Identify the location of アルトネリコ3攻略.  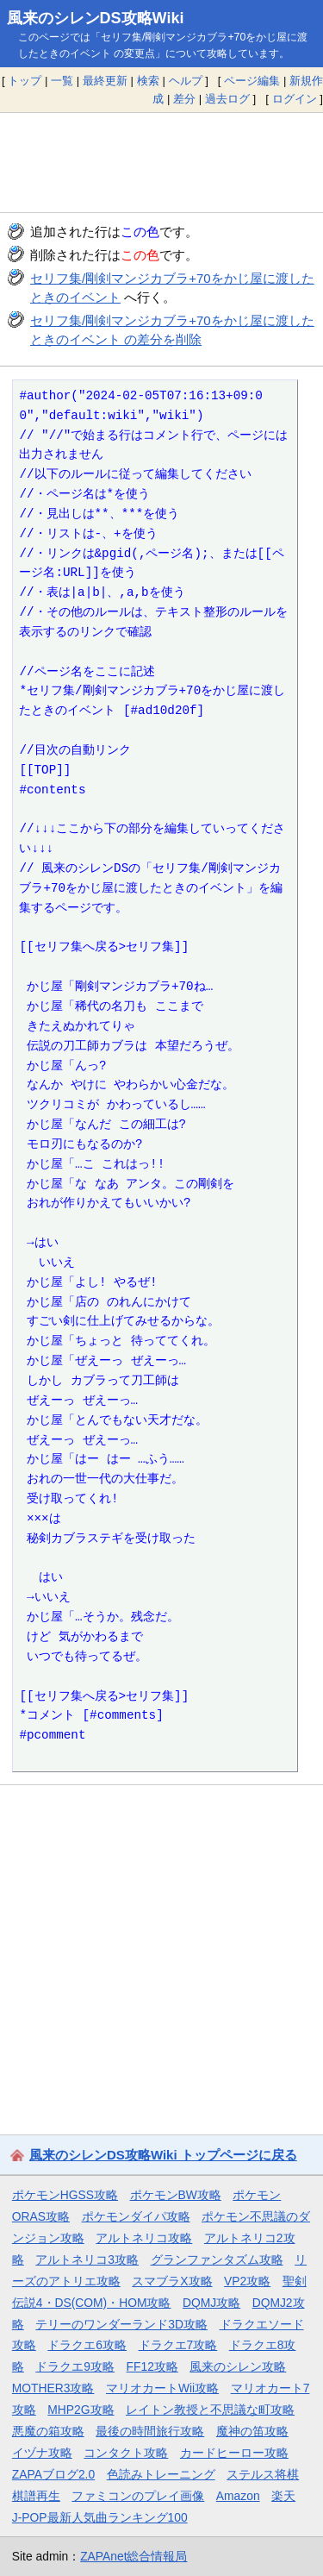
(87, 2259).